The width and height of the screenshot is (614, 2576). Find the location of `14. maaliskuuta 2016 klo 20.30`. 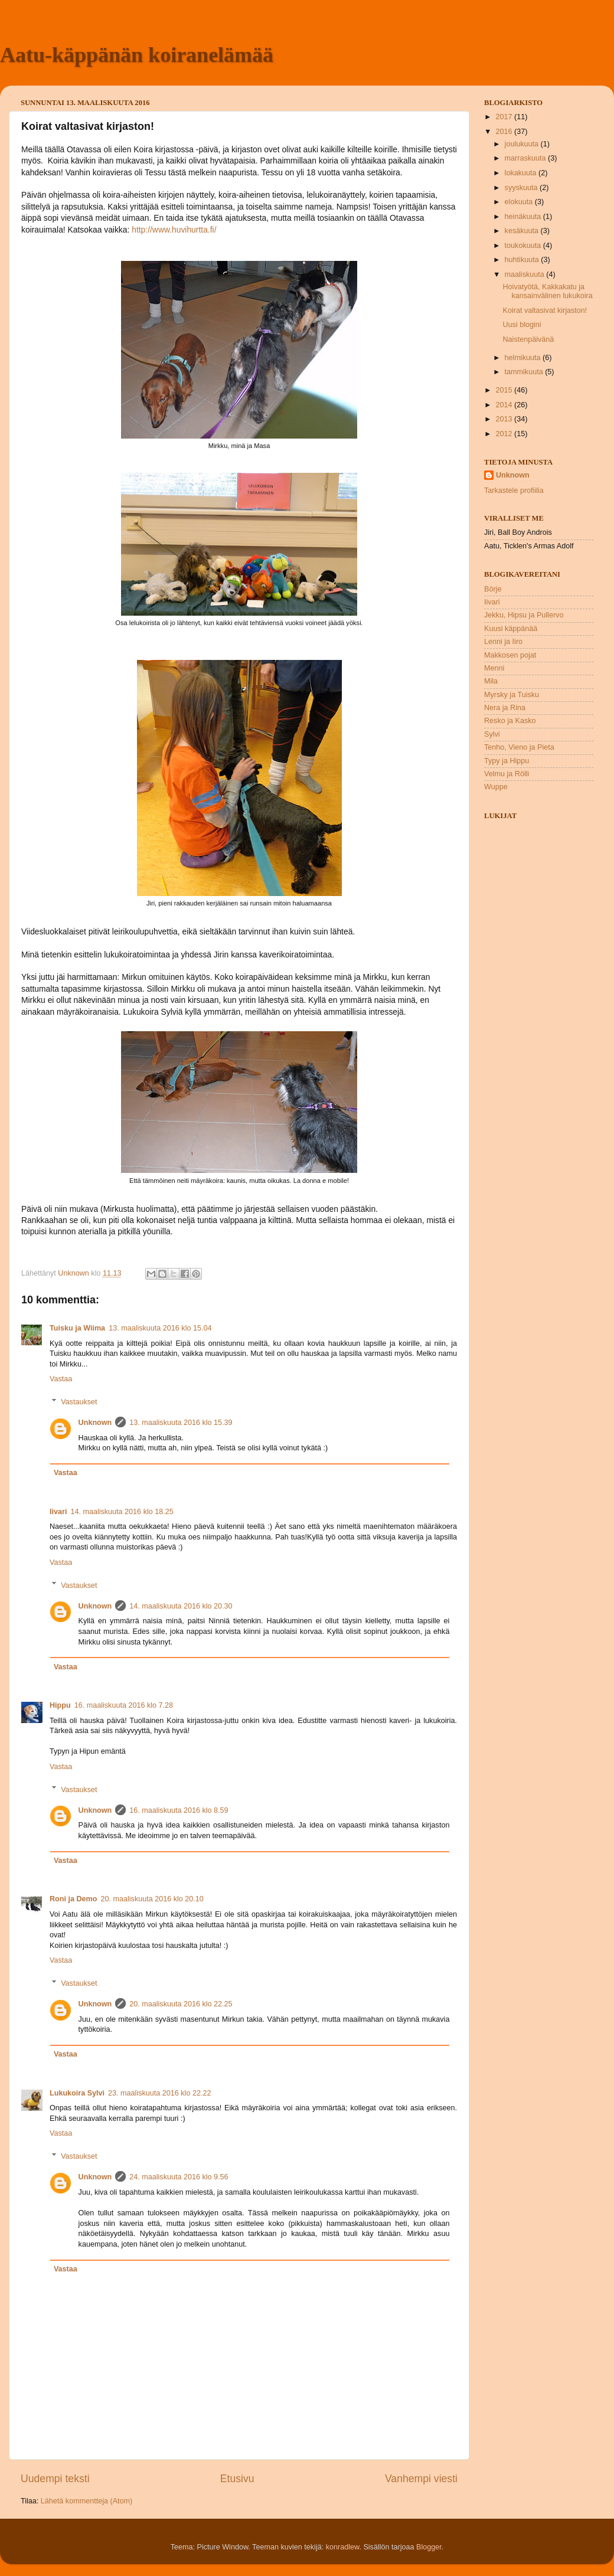

14. maaliskuuta 2016 klo 20.30 is located at coordinates (180, 1606).